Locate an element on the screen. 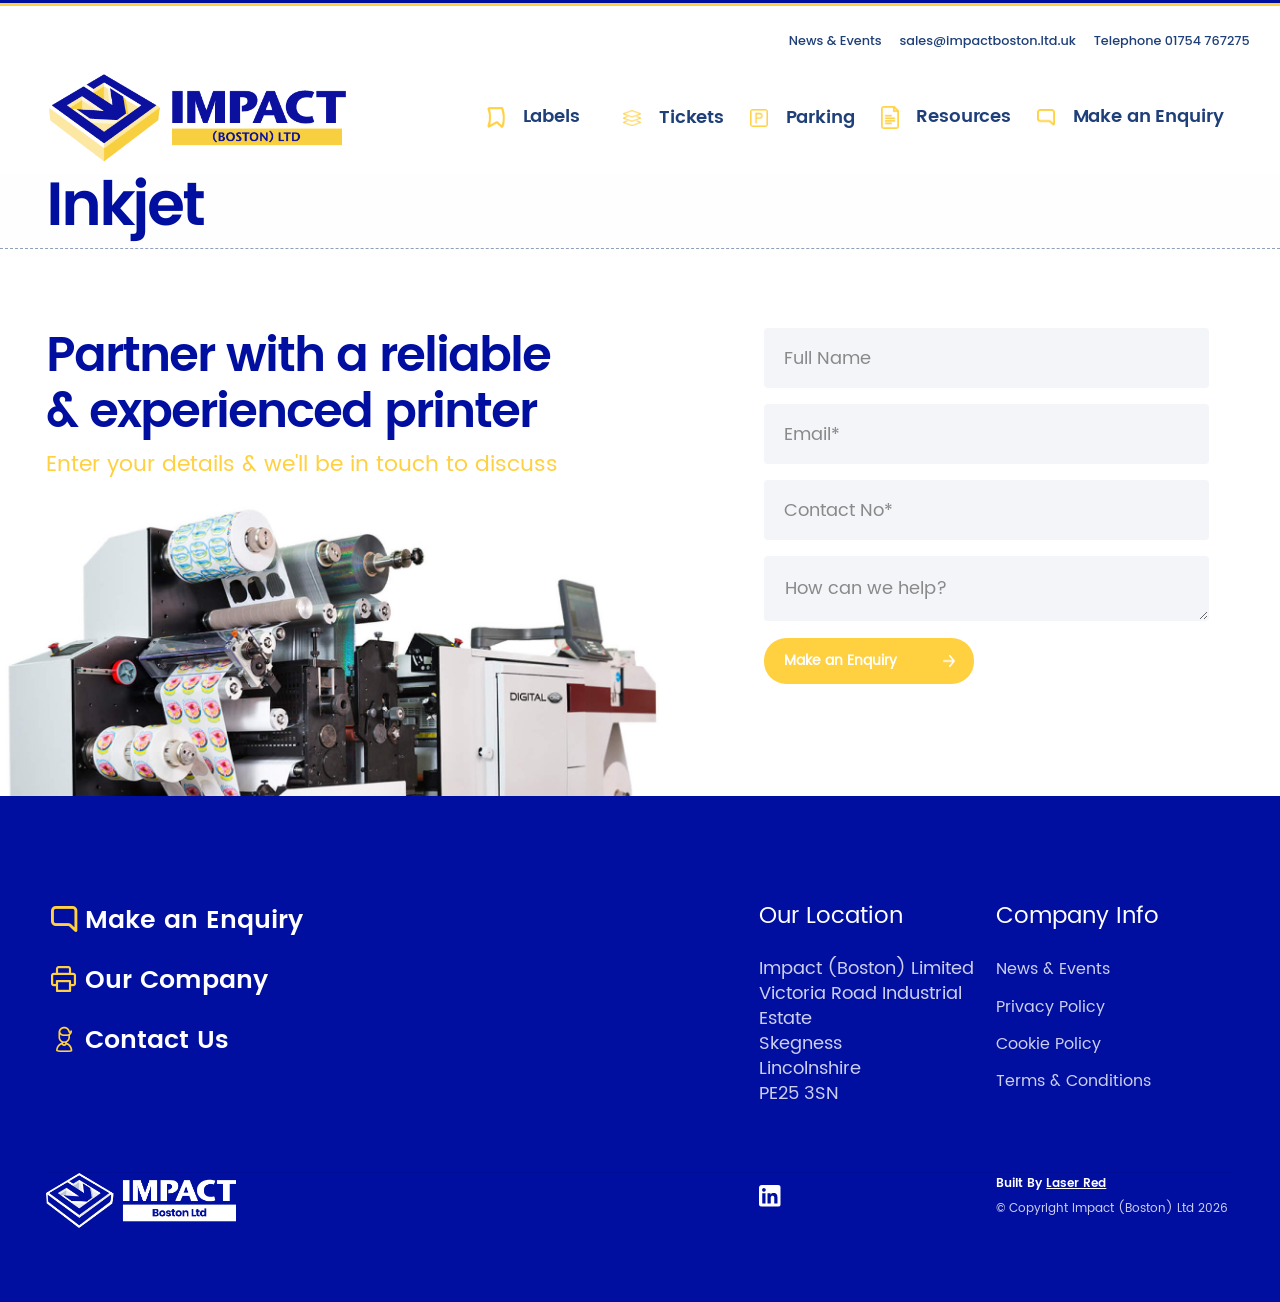 The image size is (1280, 1302). Laser Red is located at coordinates (1076, 1183).